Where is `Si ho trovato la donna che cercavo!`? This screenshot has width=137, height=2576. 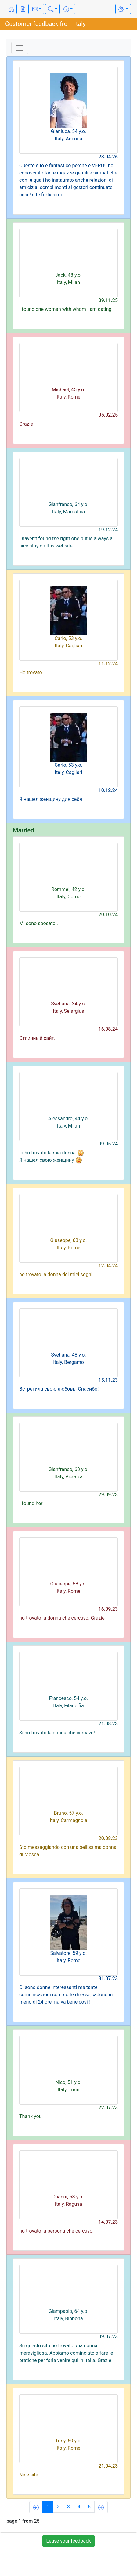
Si ho trovato la donna che cercavo! is located at coordinates (57, 1733).